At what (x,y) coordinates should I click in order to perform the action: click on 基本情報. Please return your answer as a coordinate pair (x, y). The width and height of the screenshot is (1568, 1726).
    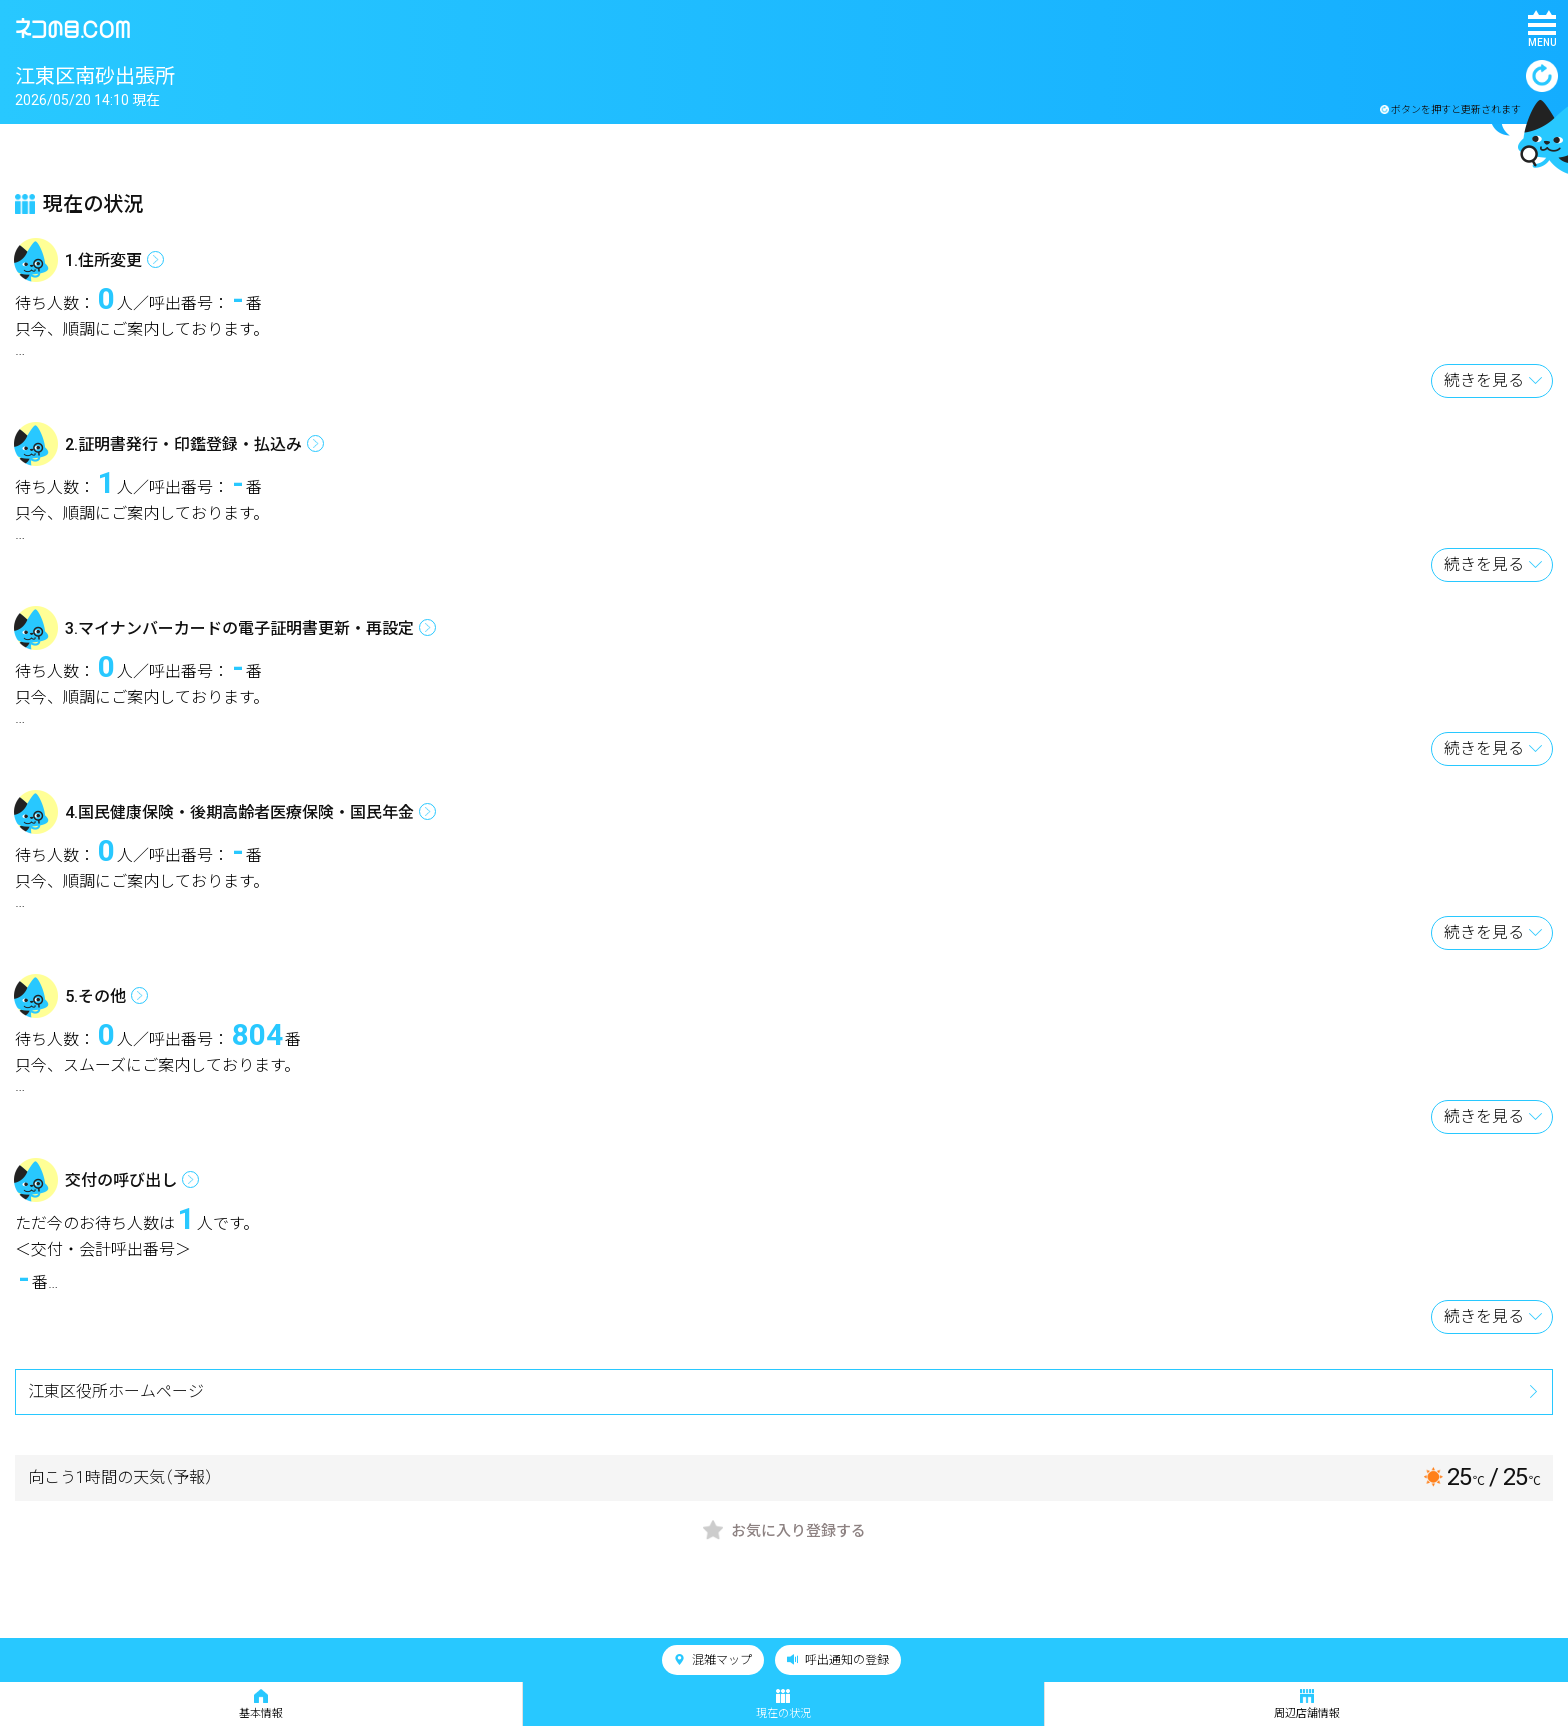
    Looking at the image, I should click on (261, 1704).